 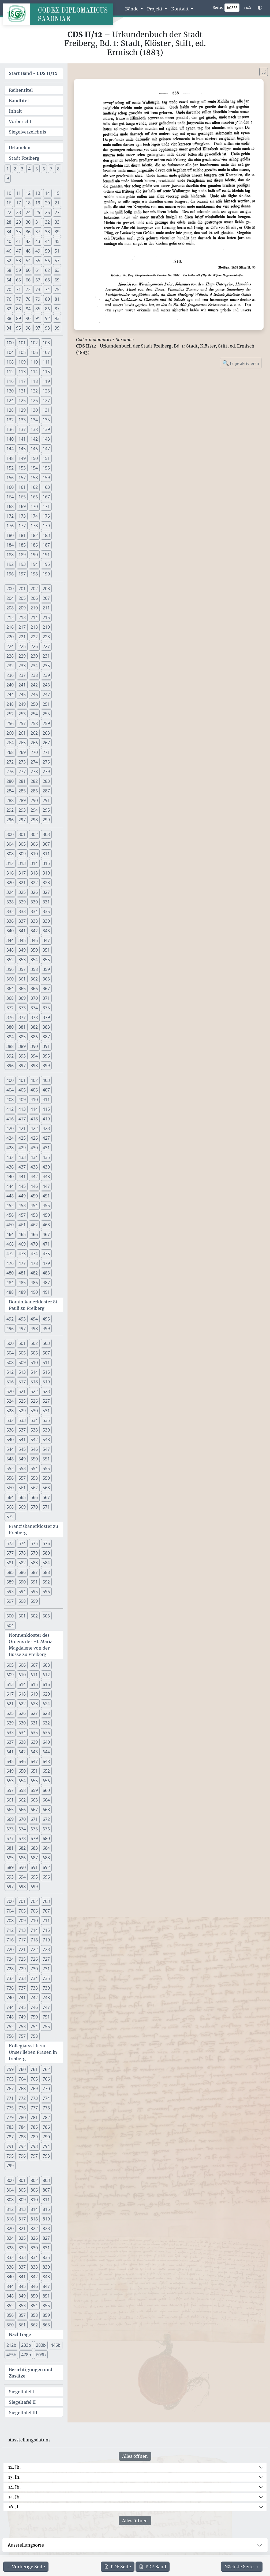 I want to click on 336 [button], so click(x=10, y=921).